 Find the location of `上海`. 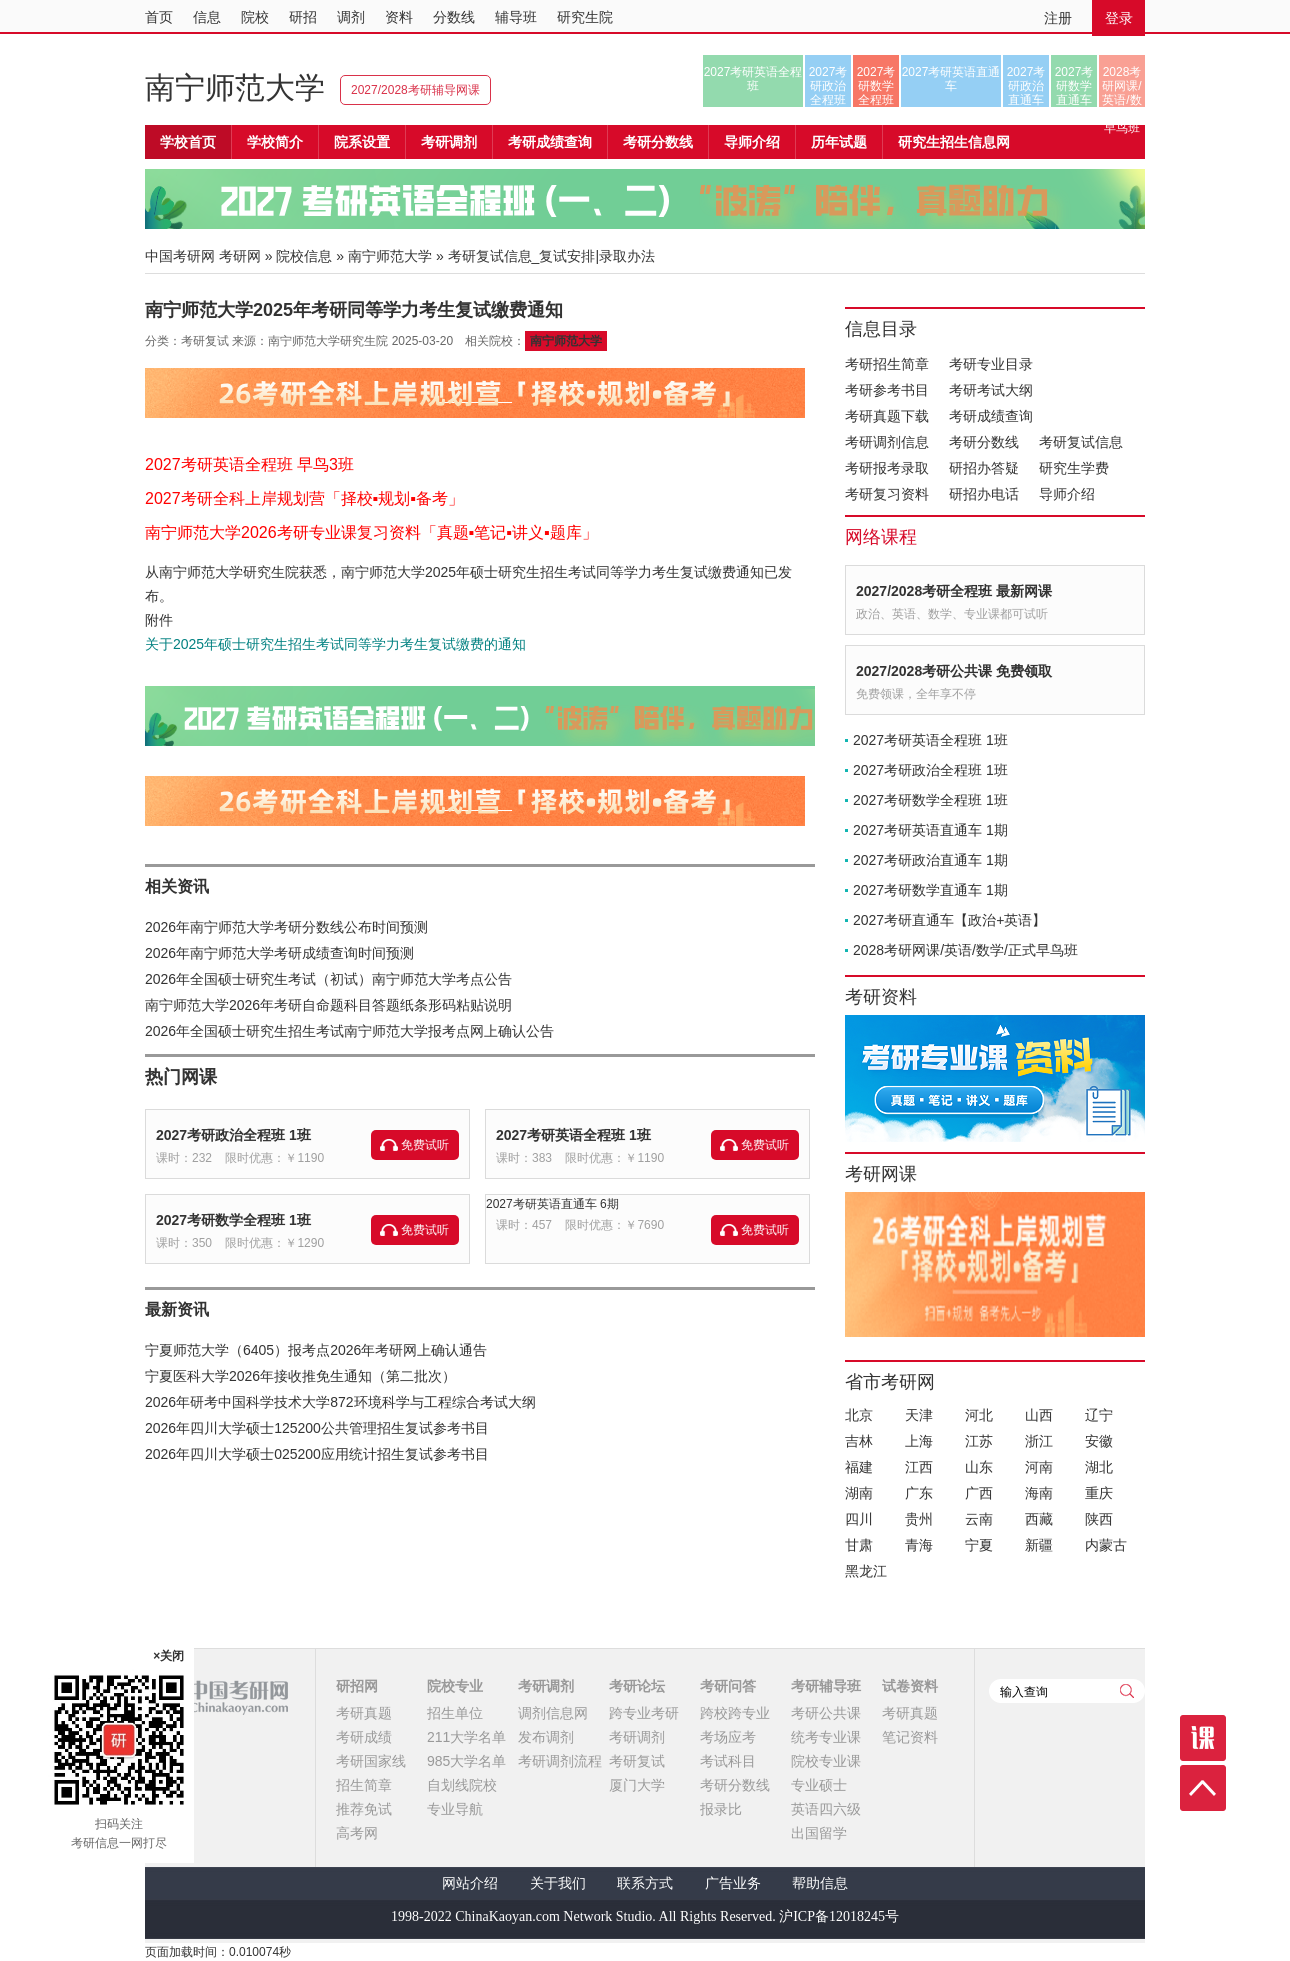

上海 is located at coordinates (919, 1441).